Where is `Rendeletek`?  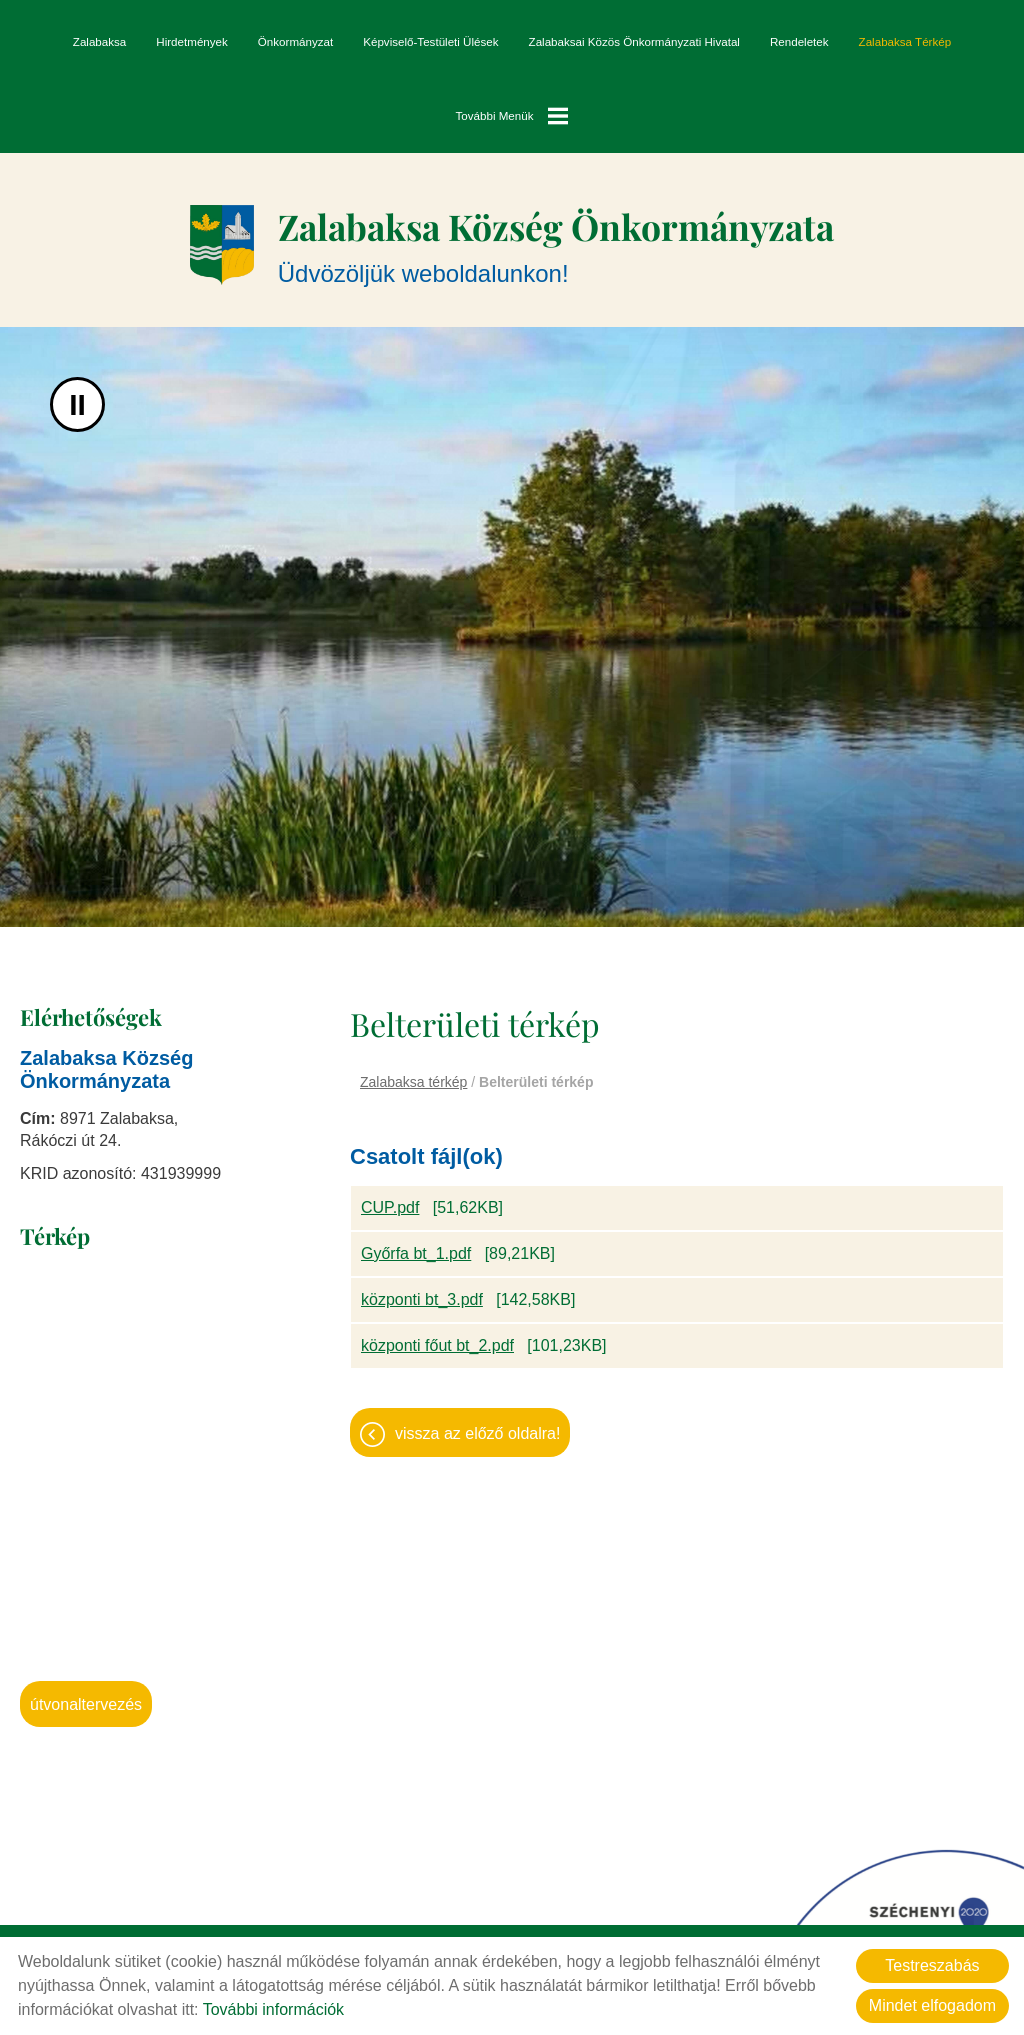 Rendeletek is located at coordinates (799, 41).